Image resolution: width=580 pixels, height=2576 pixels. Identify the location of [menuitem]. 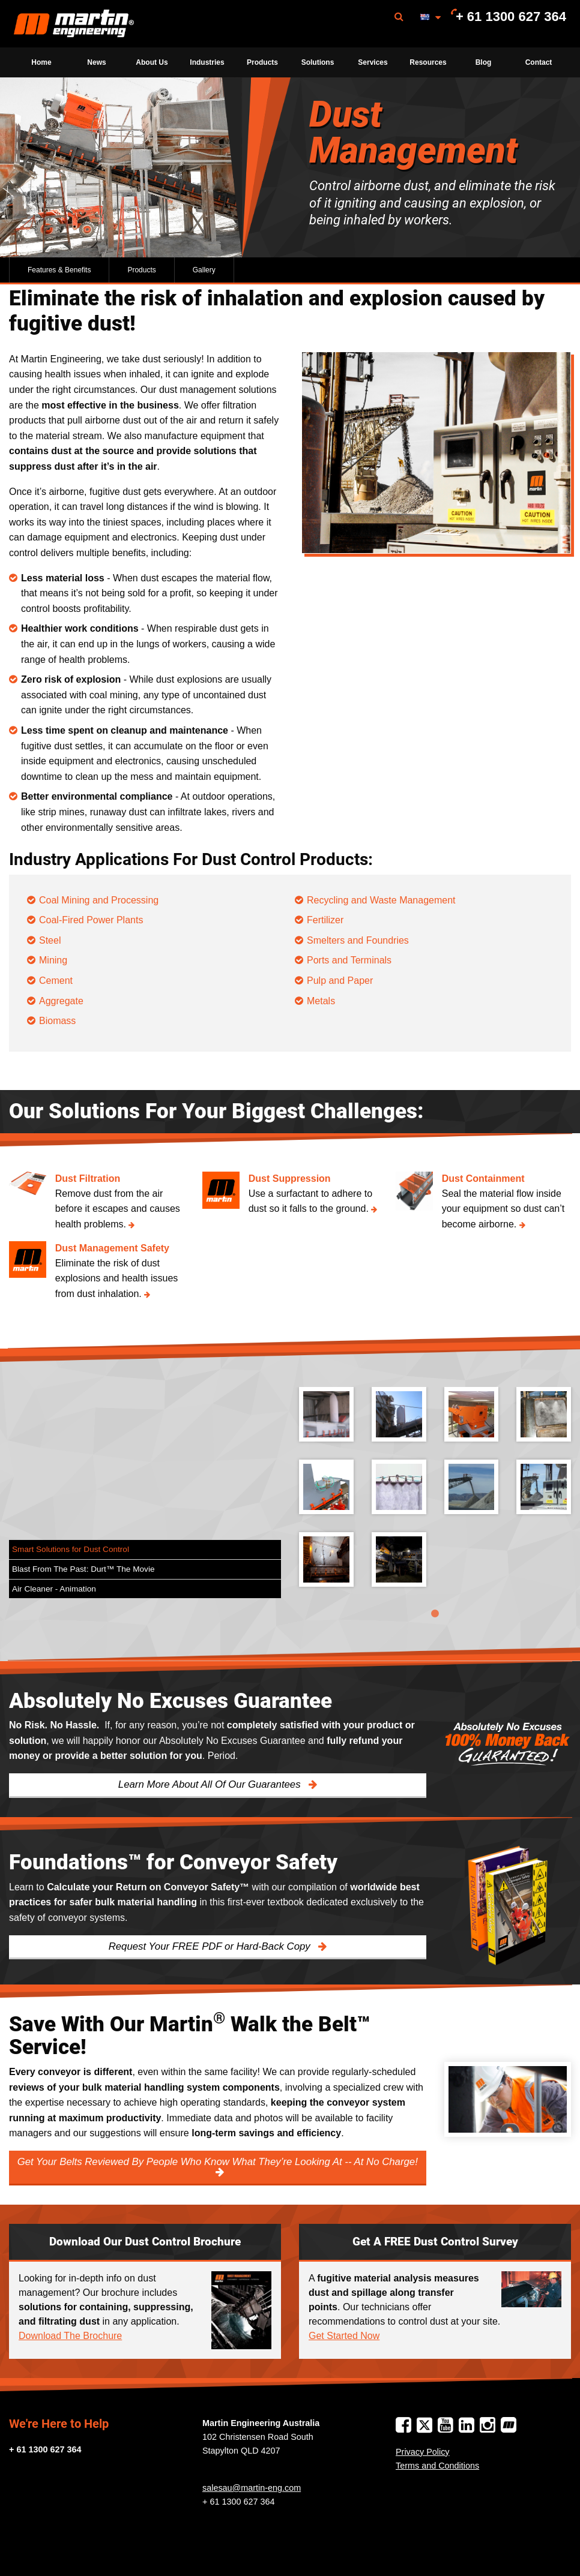
(74, 24).